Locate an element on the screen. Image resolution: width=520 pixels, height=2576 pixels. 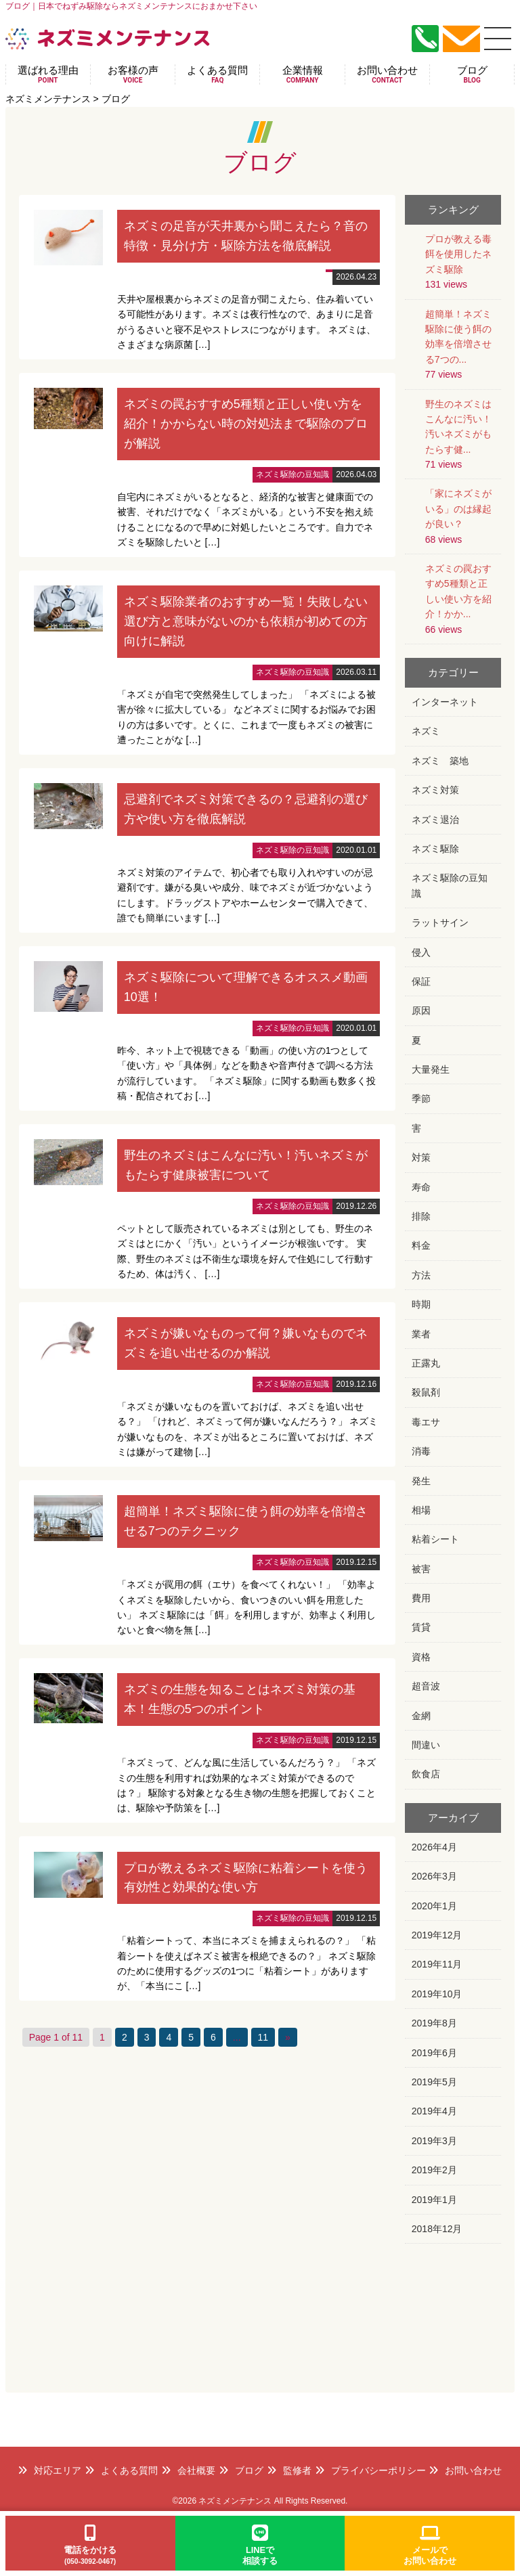
業者 is located at coordinates (421, 1334).